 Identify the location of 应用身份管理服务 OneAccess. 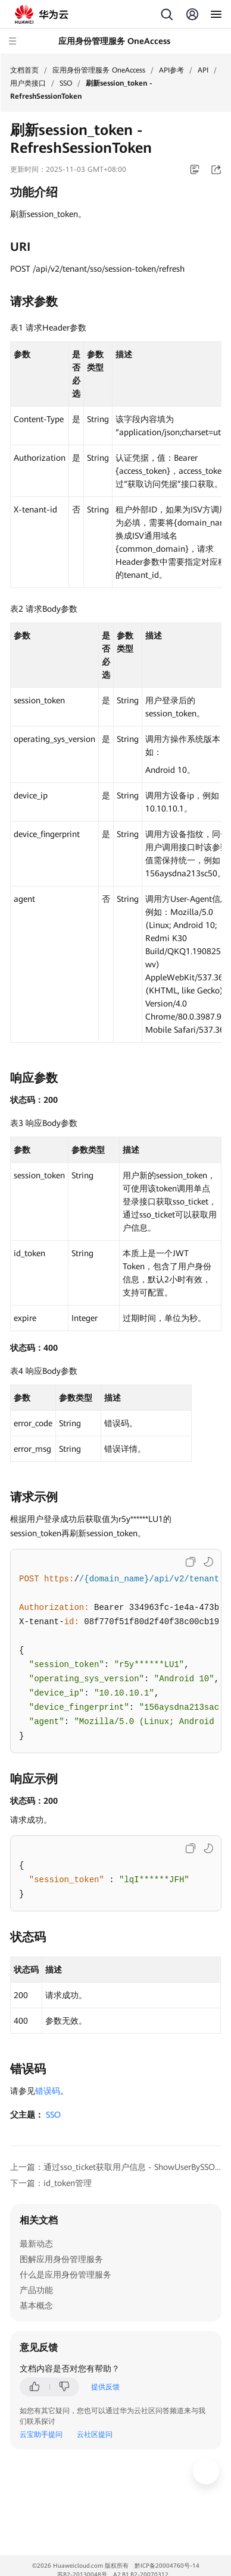
(98, 70).